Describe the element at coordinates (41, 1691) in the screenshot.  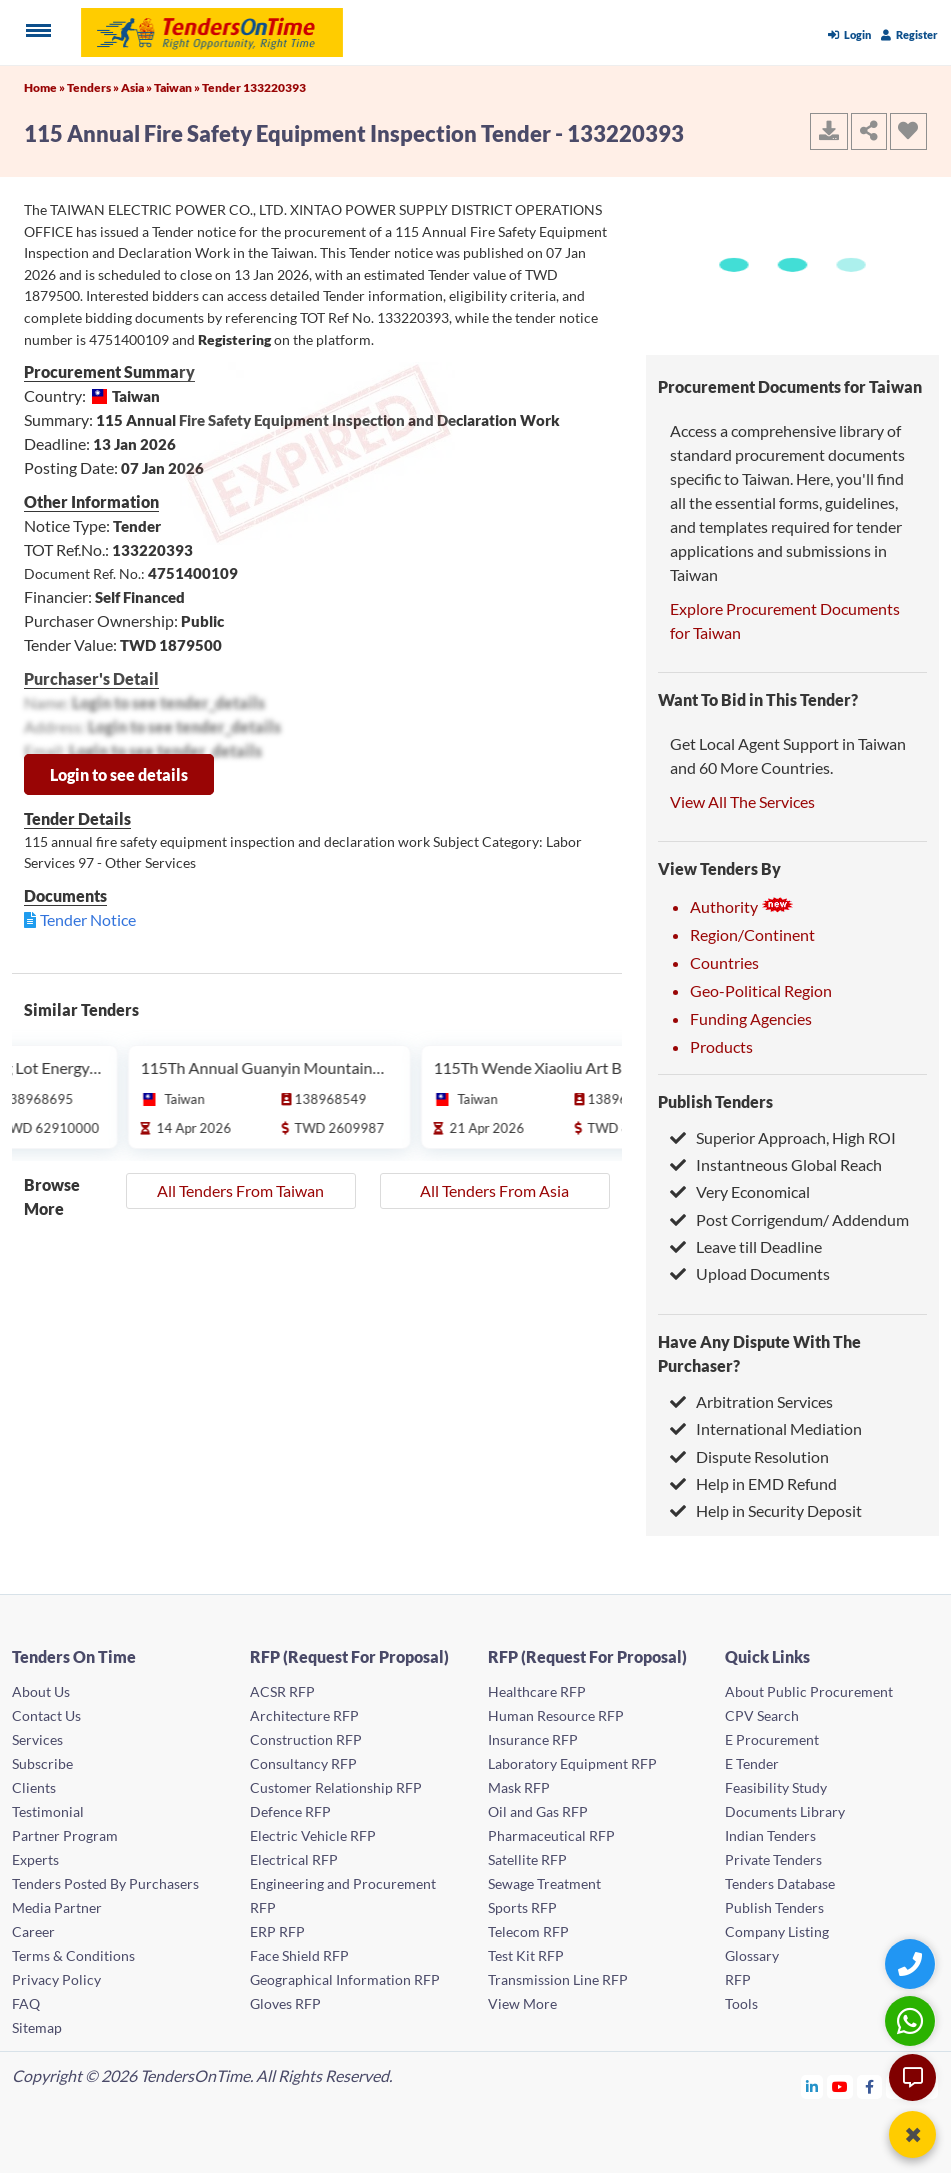
I see `About Us` at that location.